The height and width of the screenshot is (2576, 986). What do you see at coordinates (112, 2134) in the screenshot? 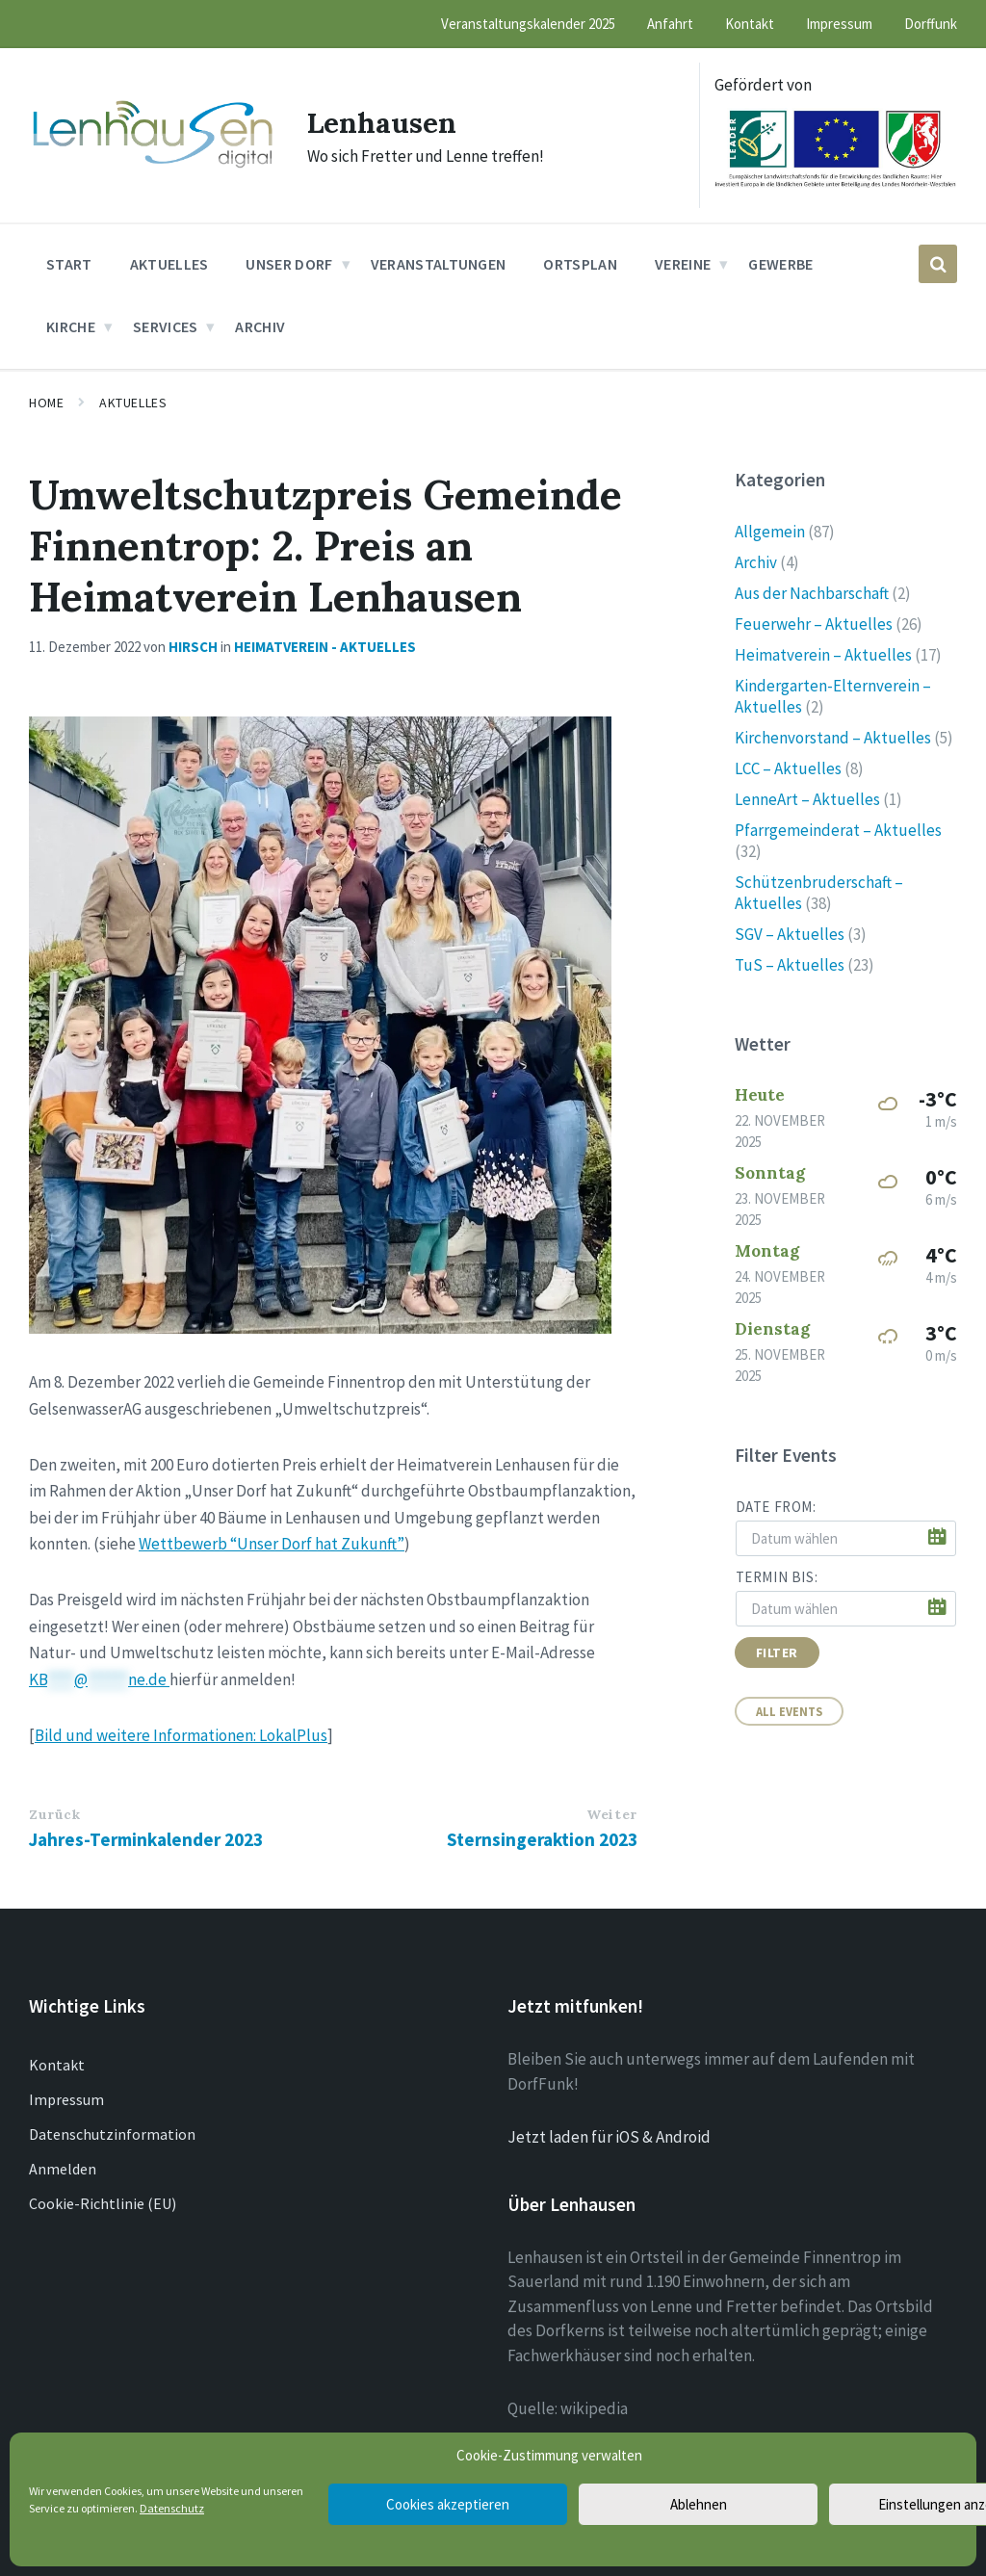
I see `Datenschutzinformation` at bounding box center [112, 2134].